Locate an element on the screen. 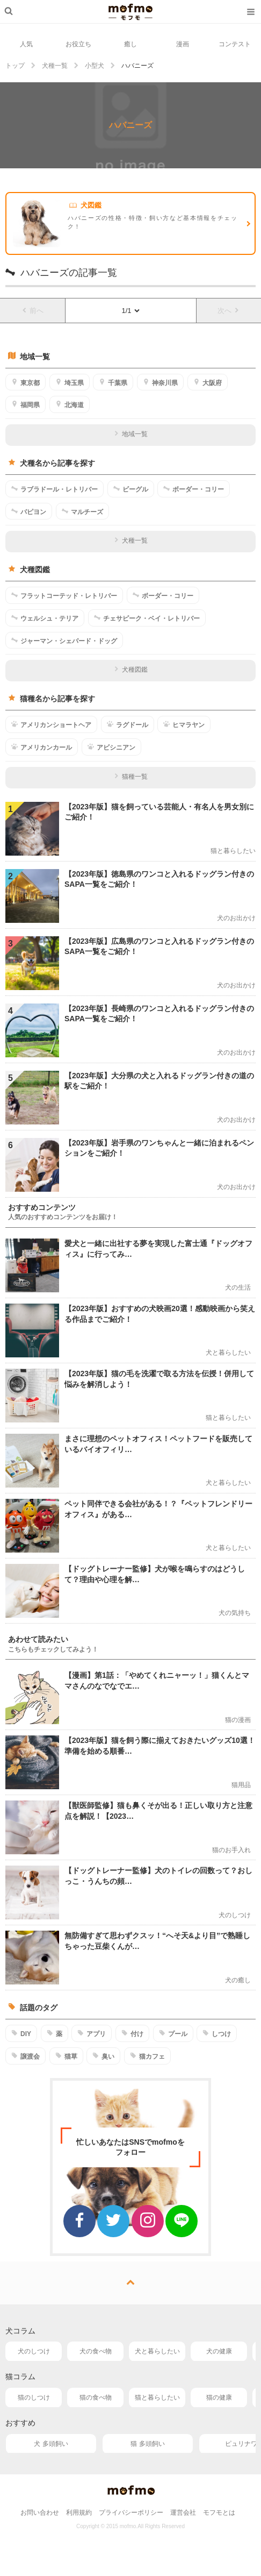 The image size is (261, 2576). 千葉県 is located at coordinates (113, 382).